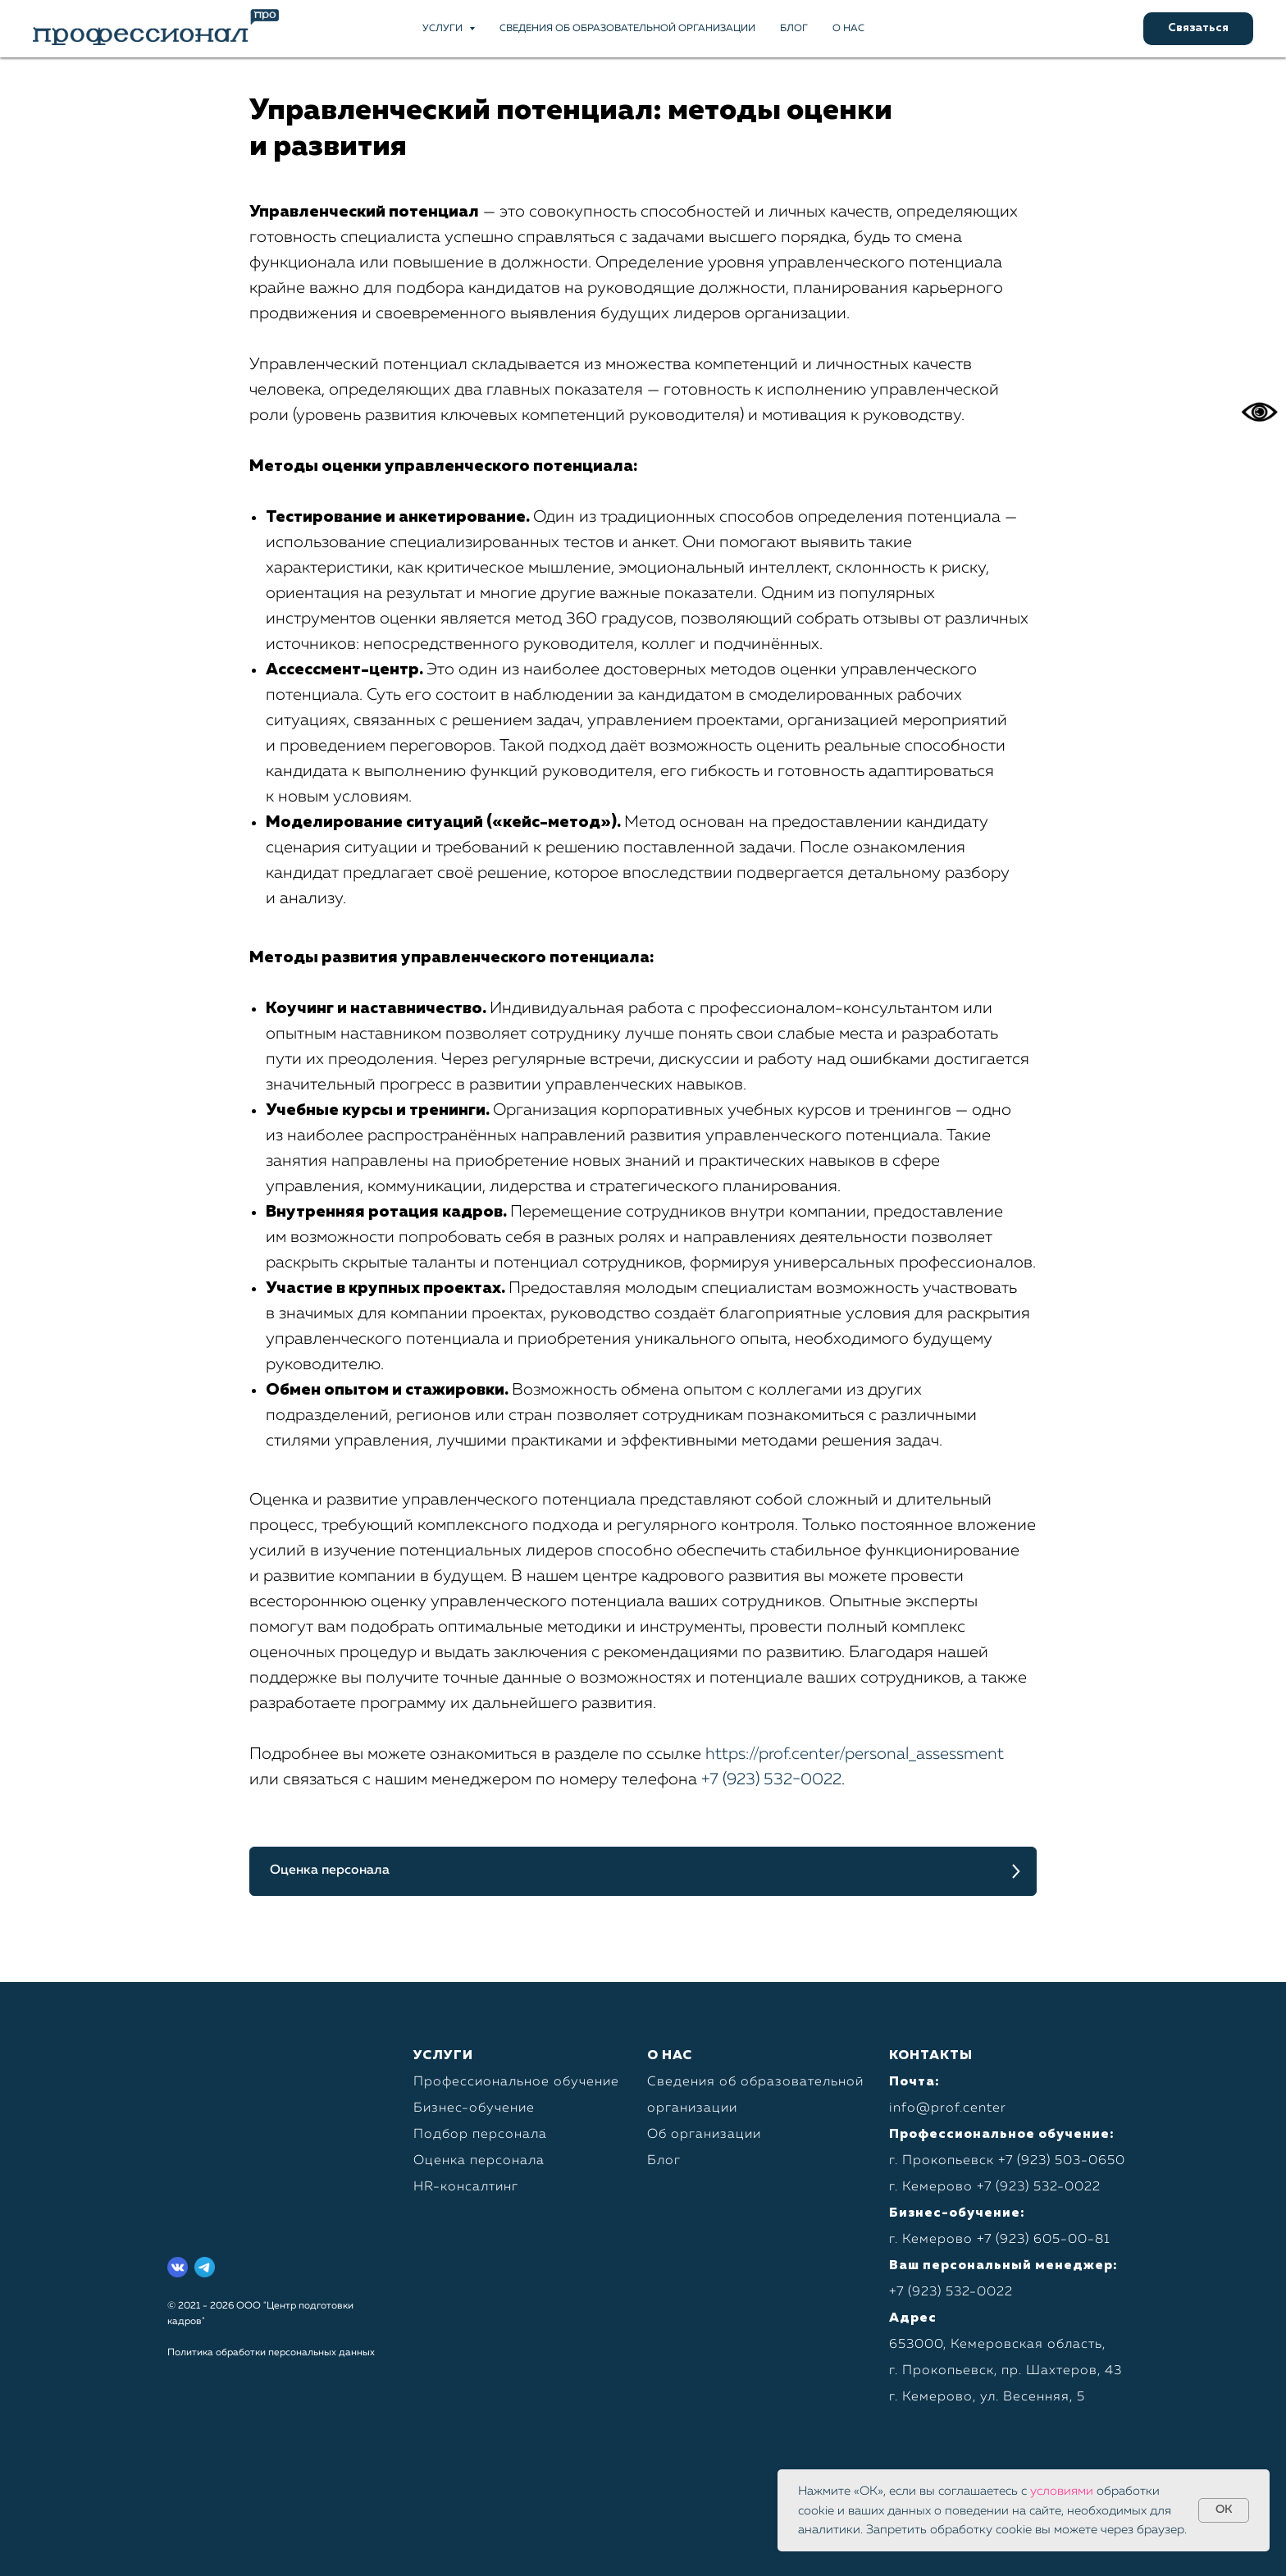 This screenshot has height=2576, width=1286. I want to click on Сведения об образовательной организации, so click(627, 29).